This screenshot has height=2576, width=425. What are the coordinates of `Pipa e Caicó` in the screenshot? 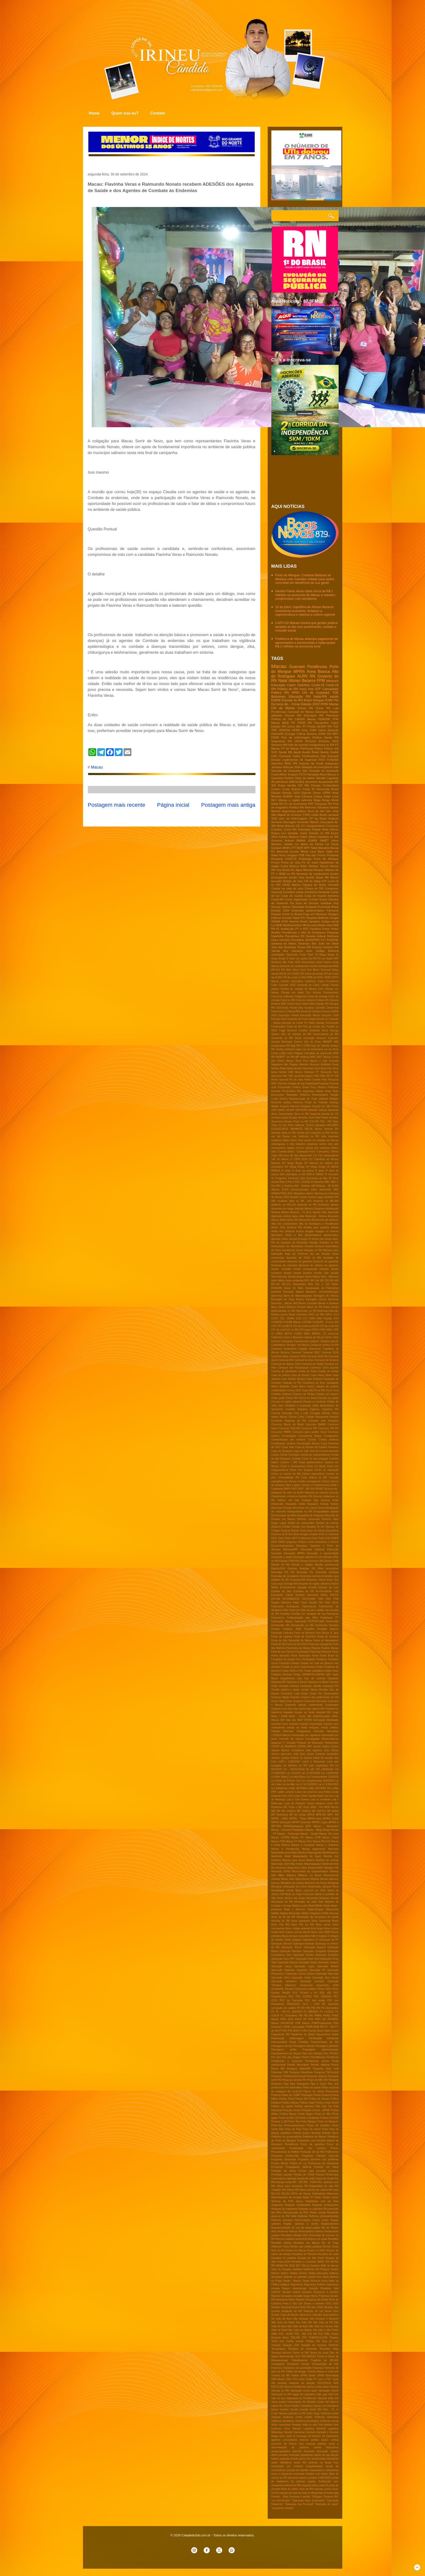 It's located at (318, 2083).